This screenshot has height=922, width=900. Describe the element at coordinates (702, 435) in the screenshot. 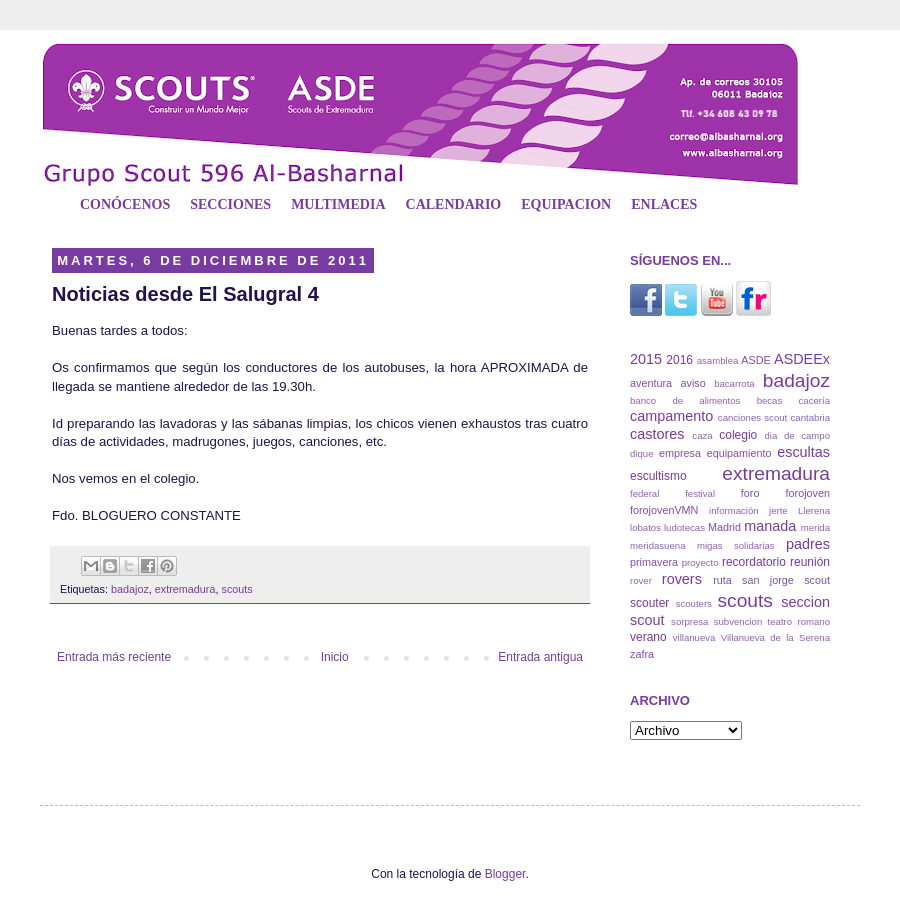

I see `caza` at that location.